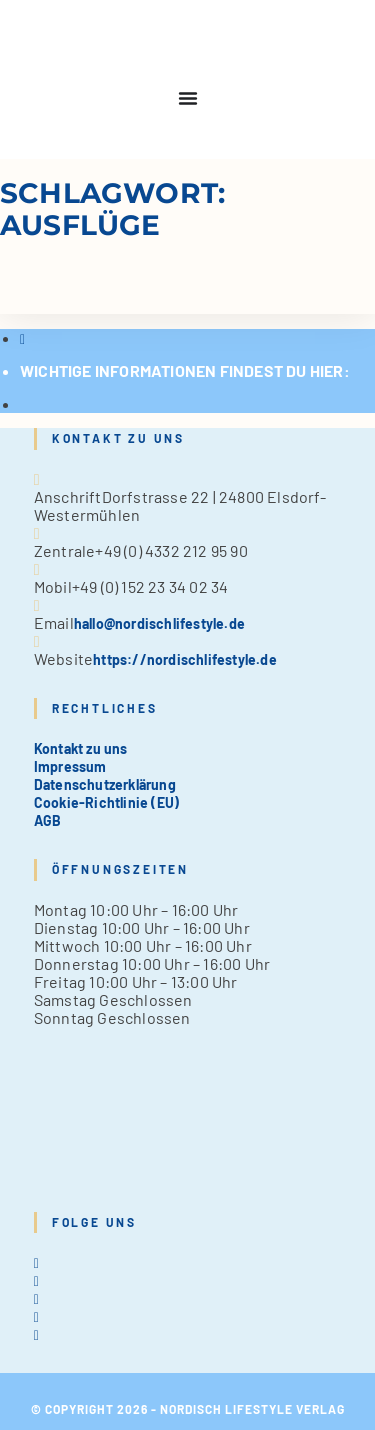 Image resolution: width=375 pixels, height=1430 pixels. Describe the element at coordinates (36, 1316) in the screenshot. I see `[Pinterest]` at that location.